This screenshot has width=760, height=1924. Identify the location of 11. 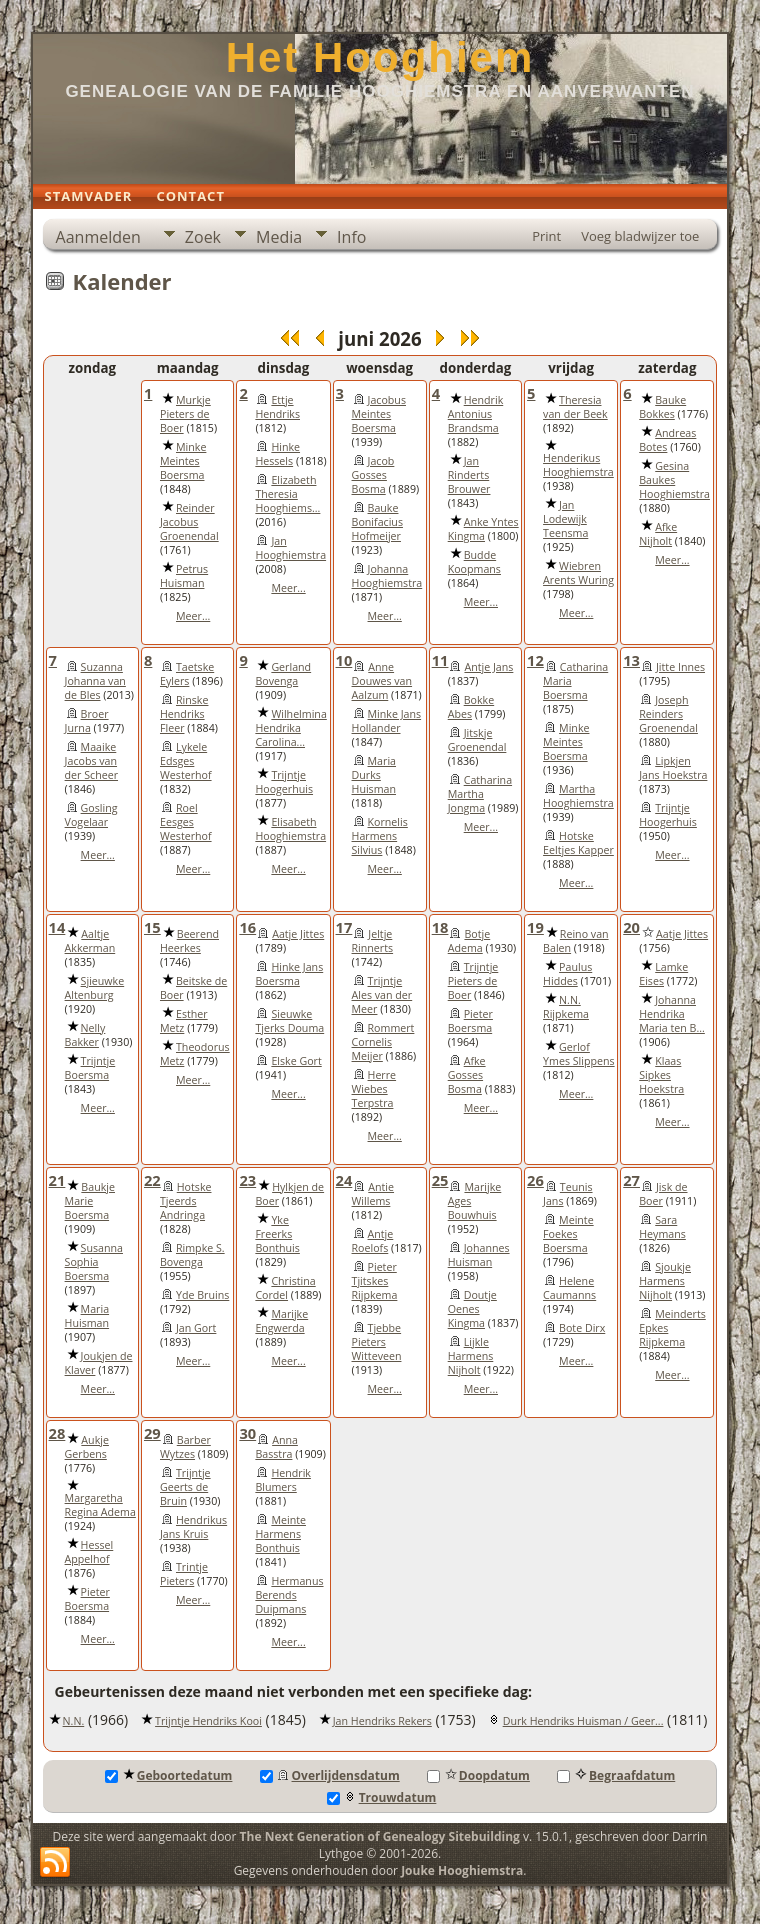
(440, 660).